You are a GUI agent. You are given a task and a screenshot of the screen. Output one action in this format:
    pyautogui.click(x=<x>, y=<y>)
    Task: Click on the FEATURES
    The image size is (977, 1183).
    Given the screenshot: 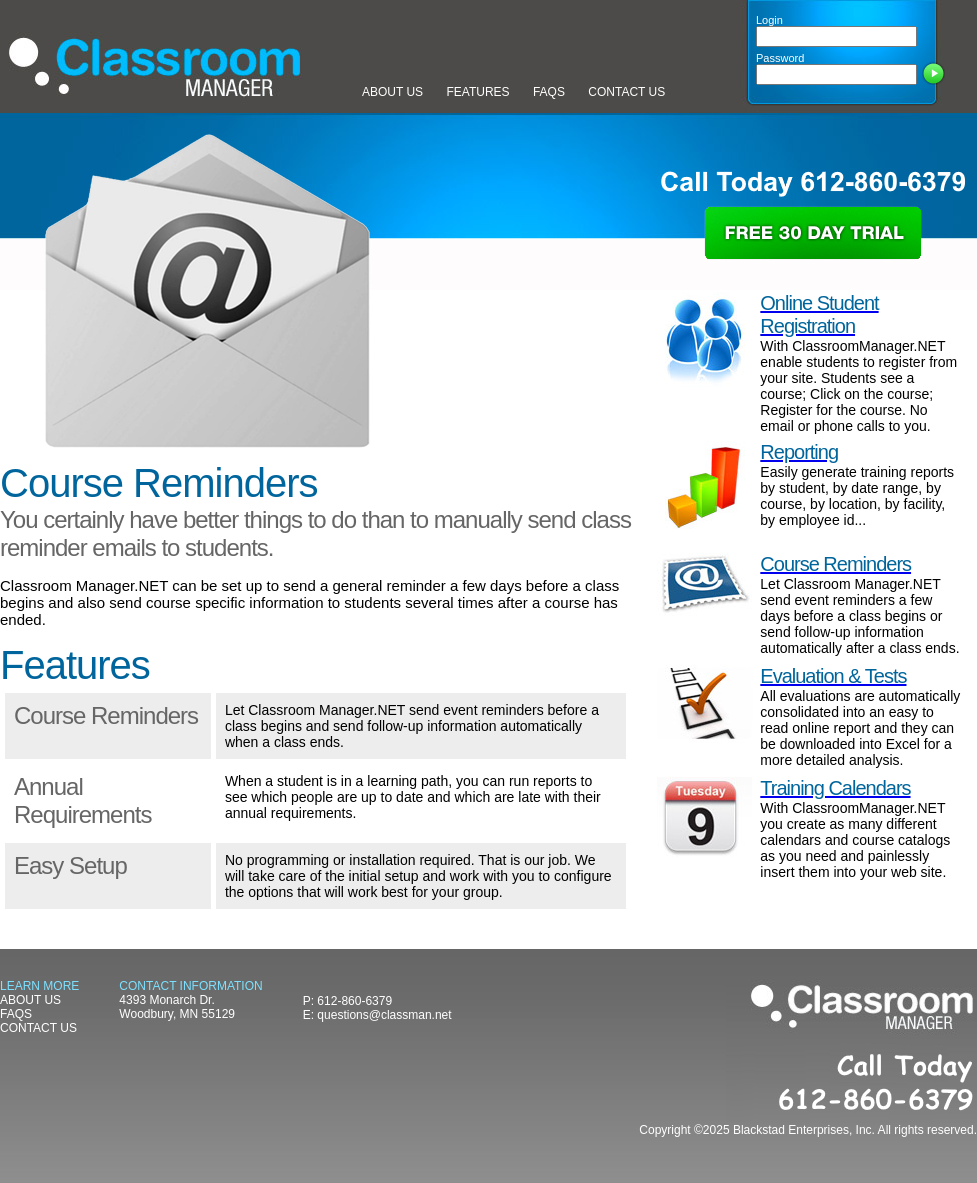 What is the action you would take?
    pyautogui.click(x=477, y=92)
    